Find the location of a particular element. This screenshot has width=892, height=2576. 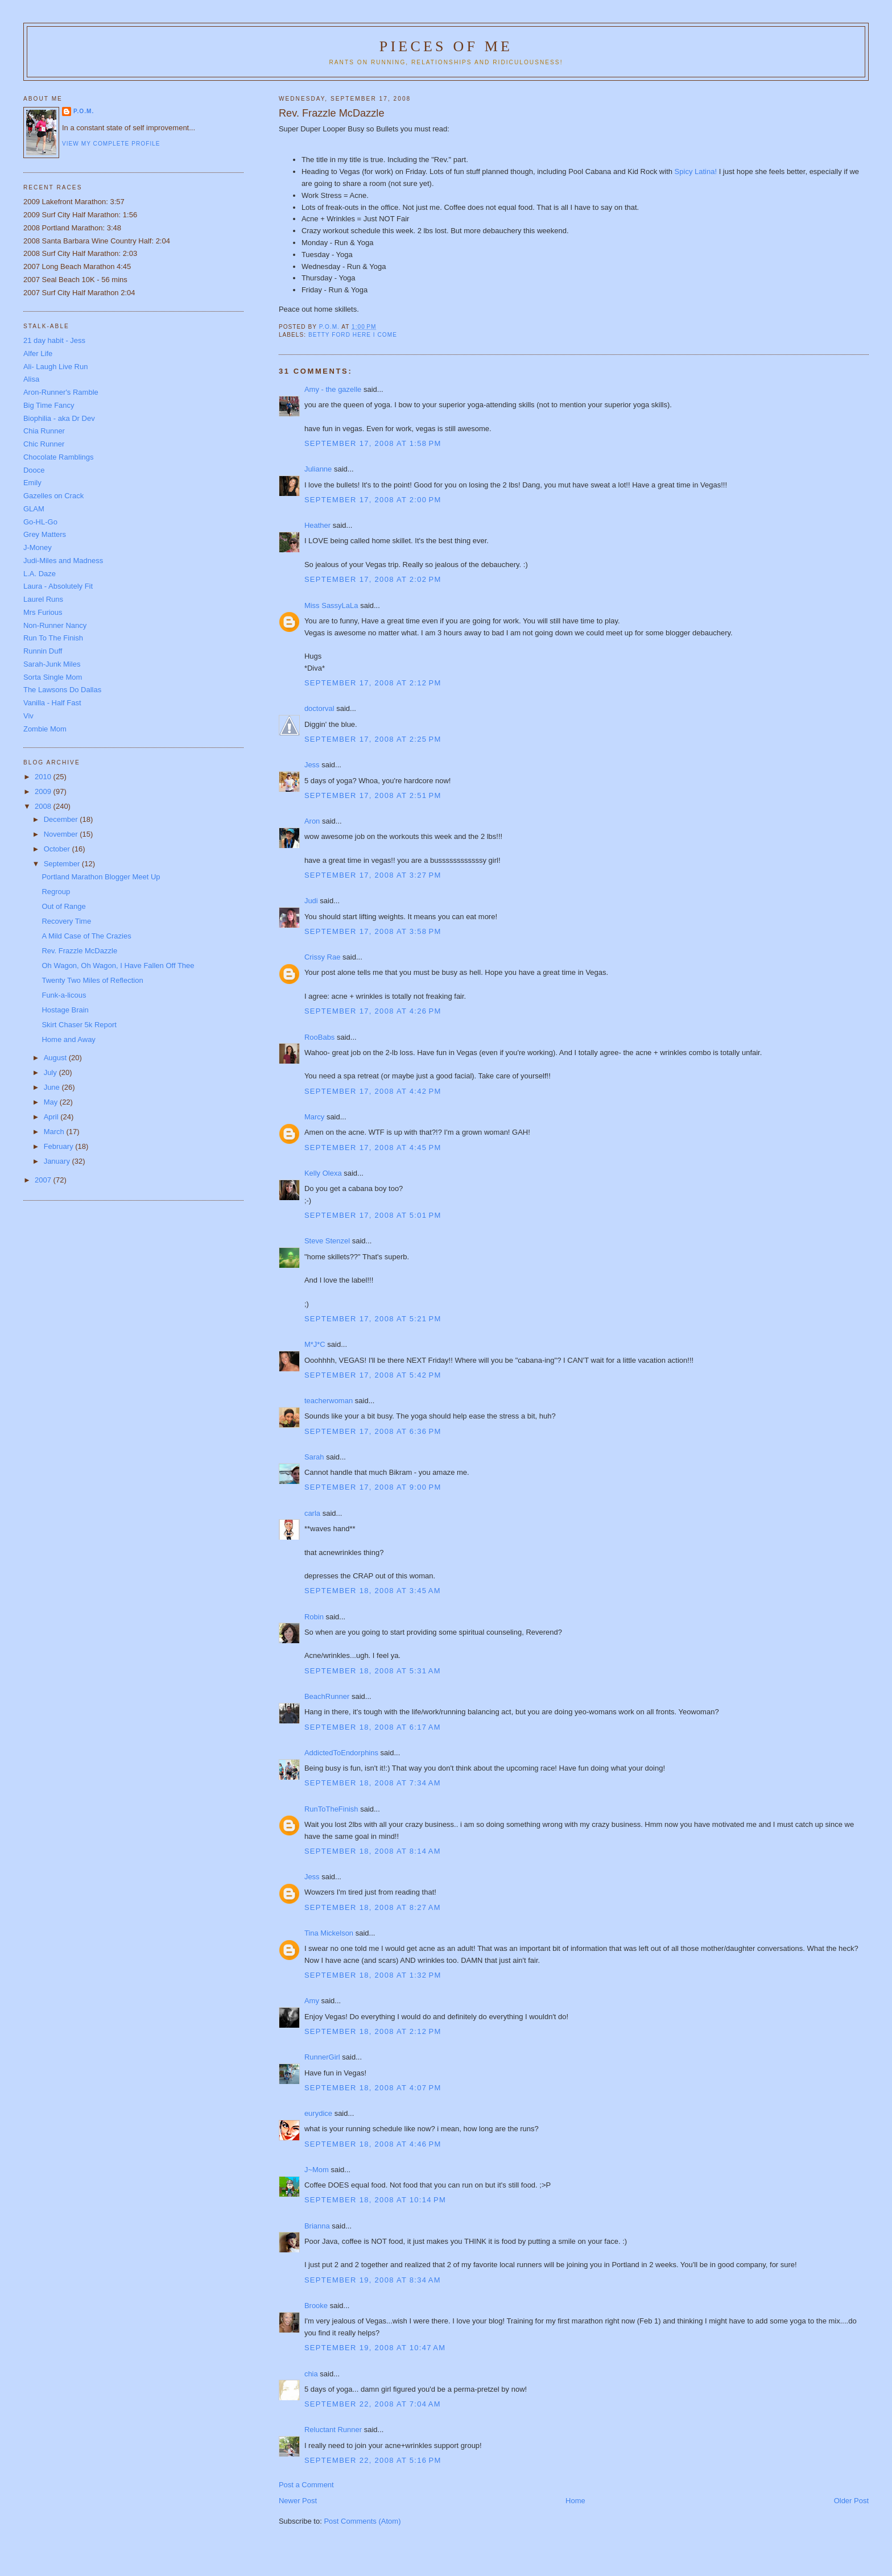

September 18, 2008 at 8:27 AM is located at coordinates (372, 1907).